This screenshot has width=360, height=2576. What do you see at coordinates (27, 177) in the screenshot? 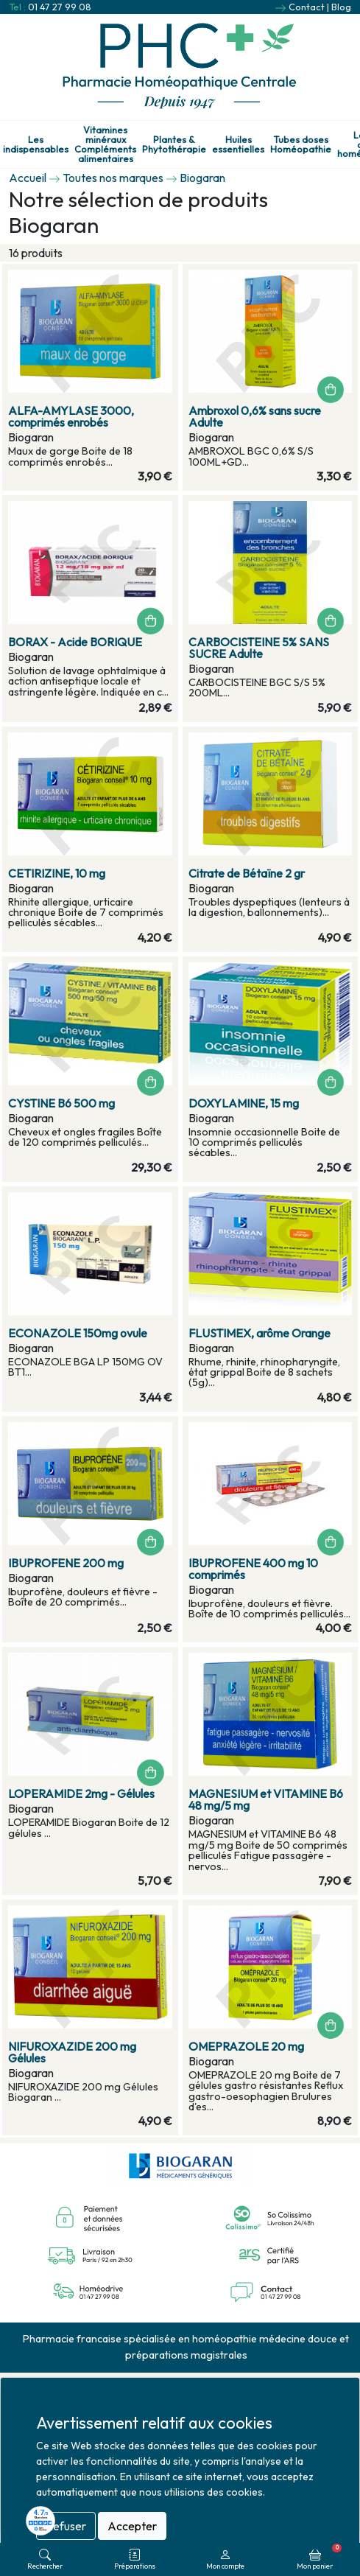
I see `Accueil` at bounding box center [27, 177].